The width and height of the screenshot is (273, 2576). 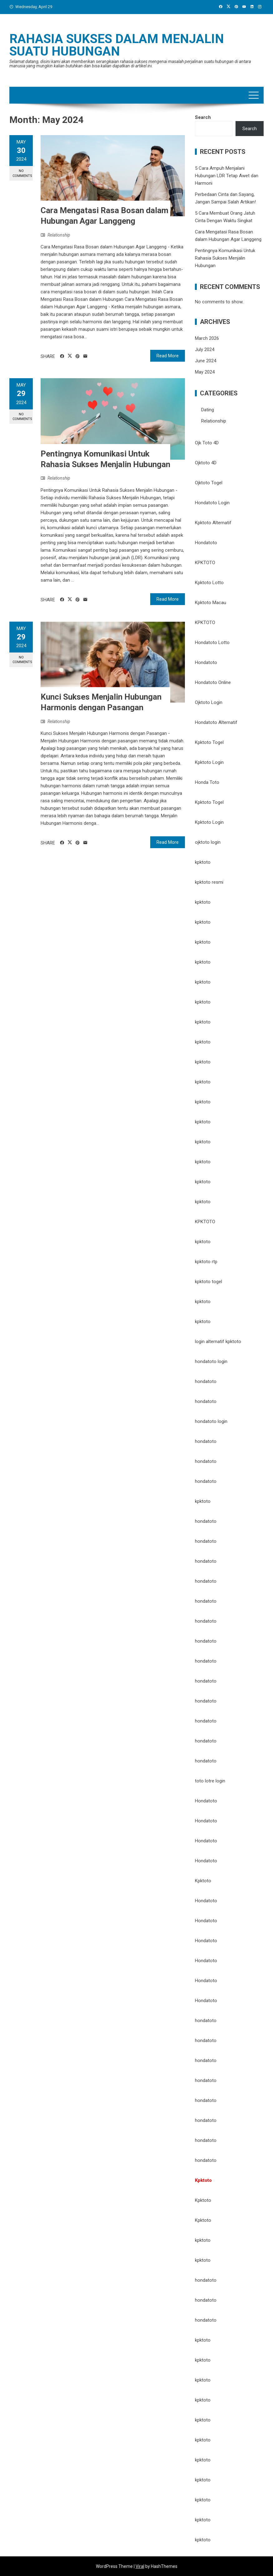 What do you see at coordinates (209, 762) in the screenshot?
I see `Kpktoto Login` at bounding box center [209, 762].